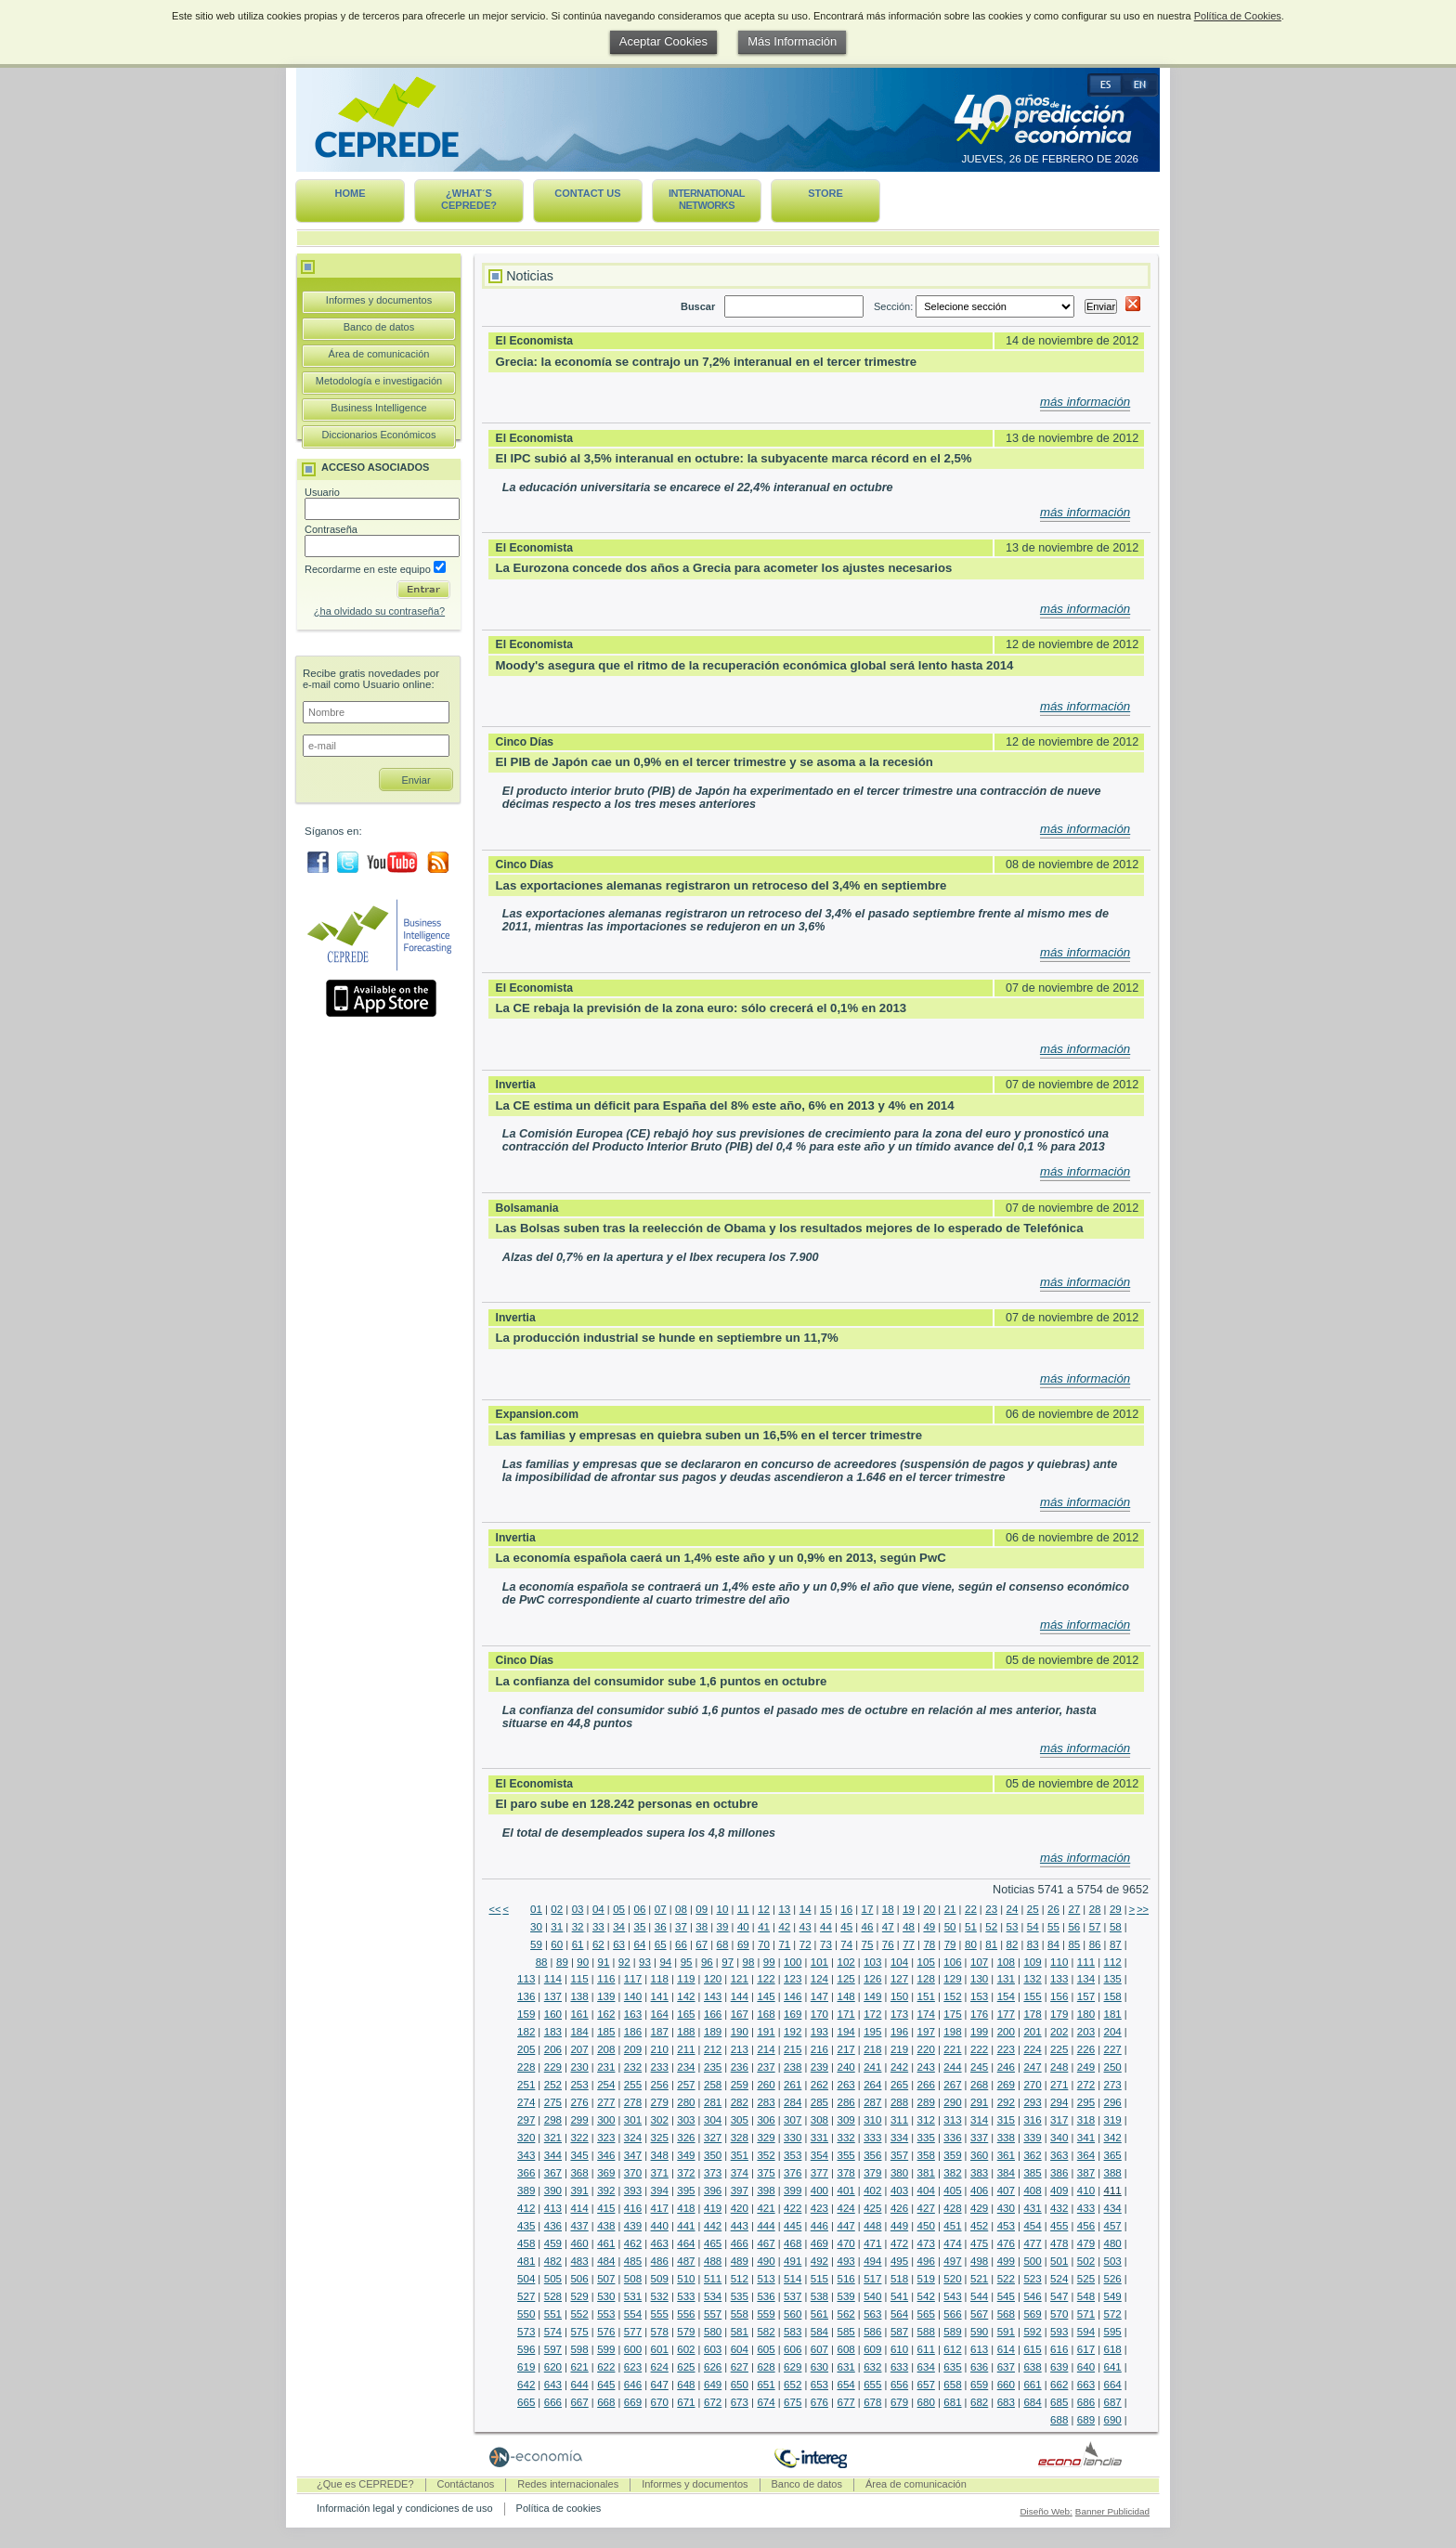 This screenshot has height=2548, width=1456. I want to click on 434, so click(1113, 2208).